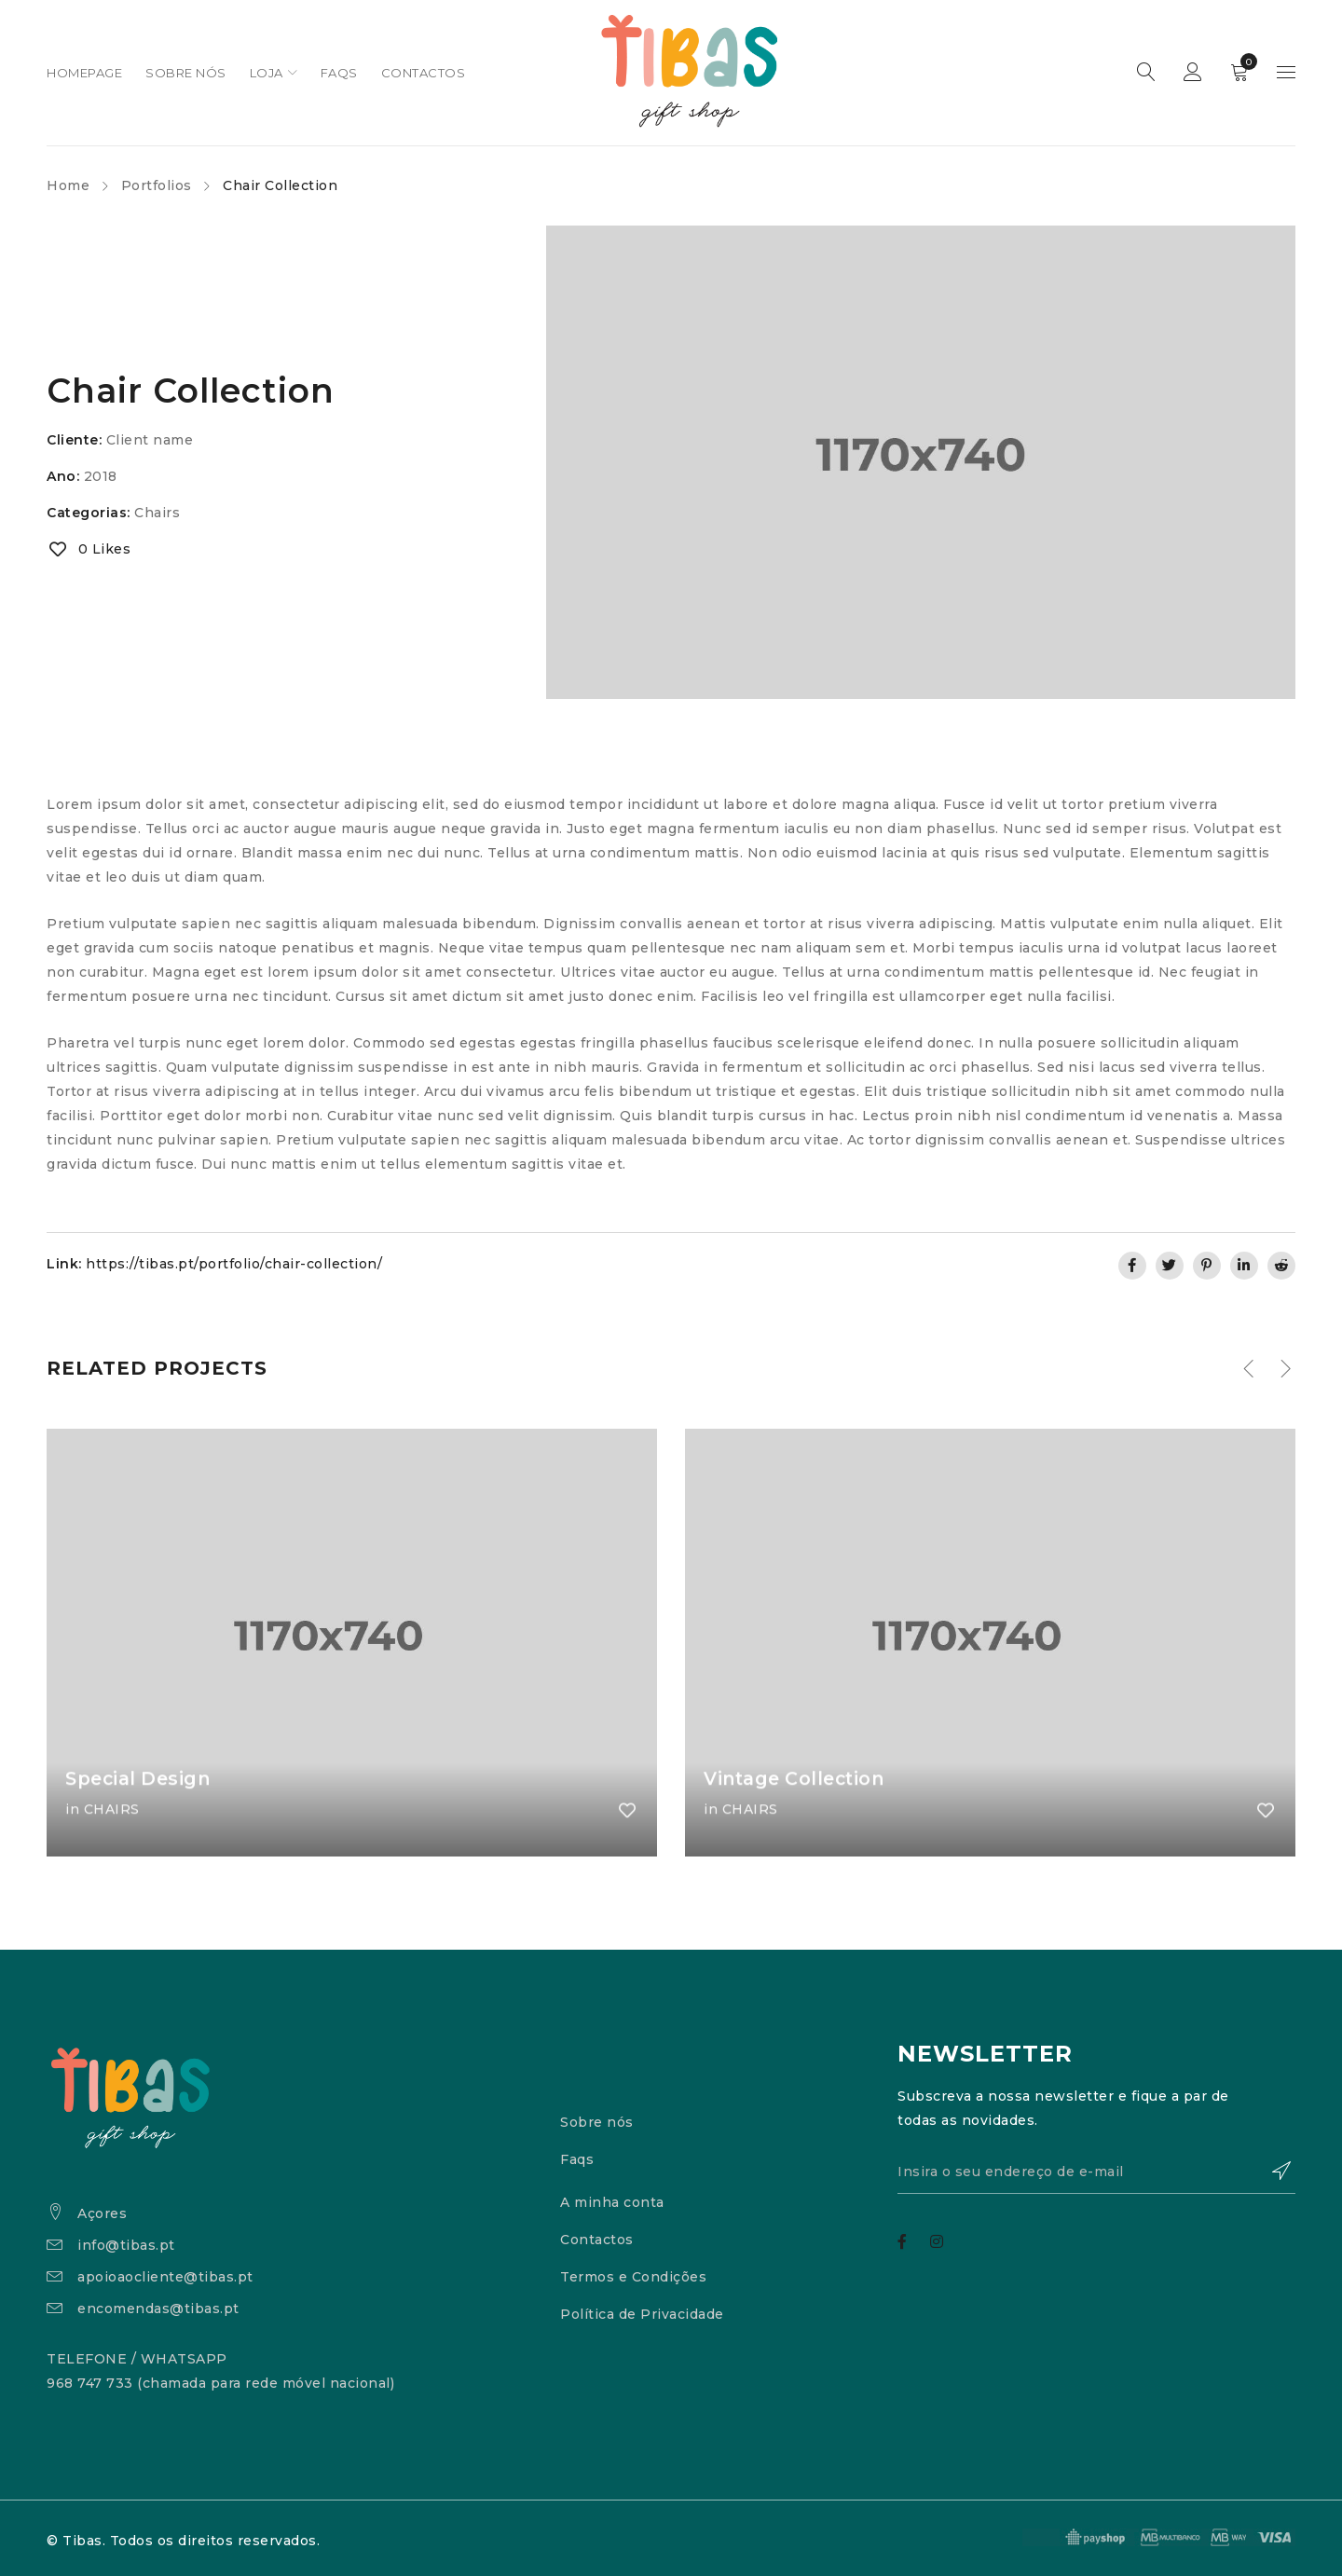 Image resolution: width=1342 pixels, height=2576 pixels. I want to click on encomendas@tibas.pt, so click(158, 2308).